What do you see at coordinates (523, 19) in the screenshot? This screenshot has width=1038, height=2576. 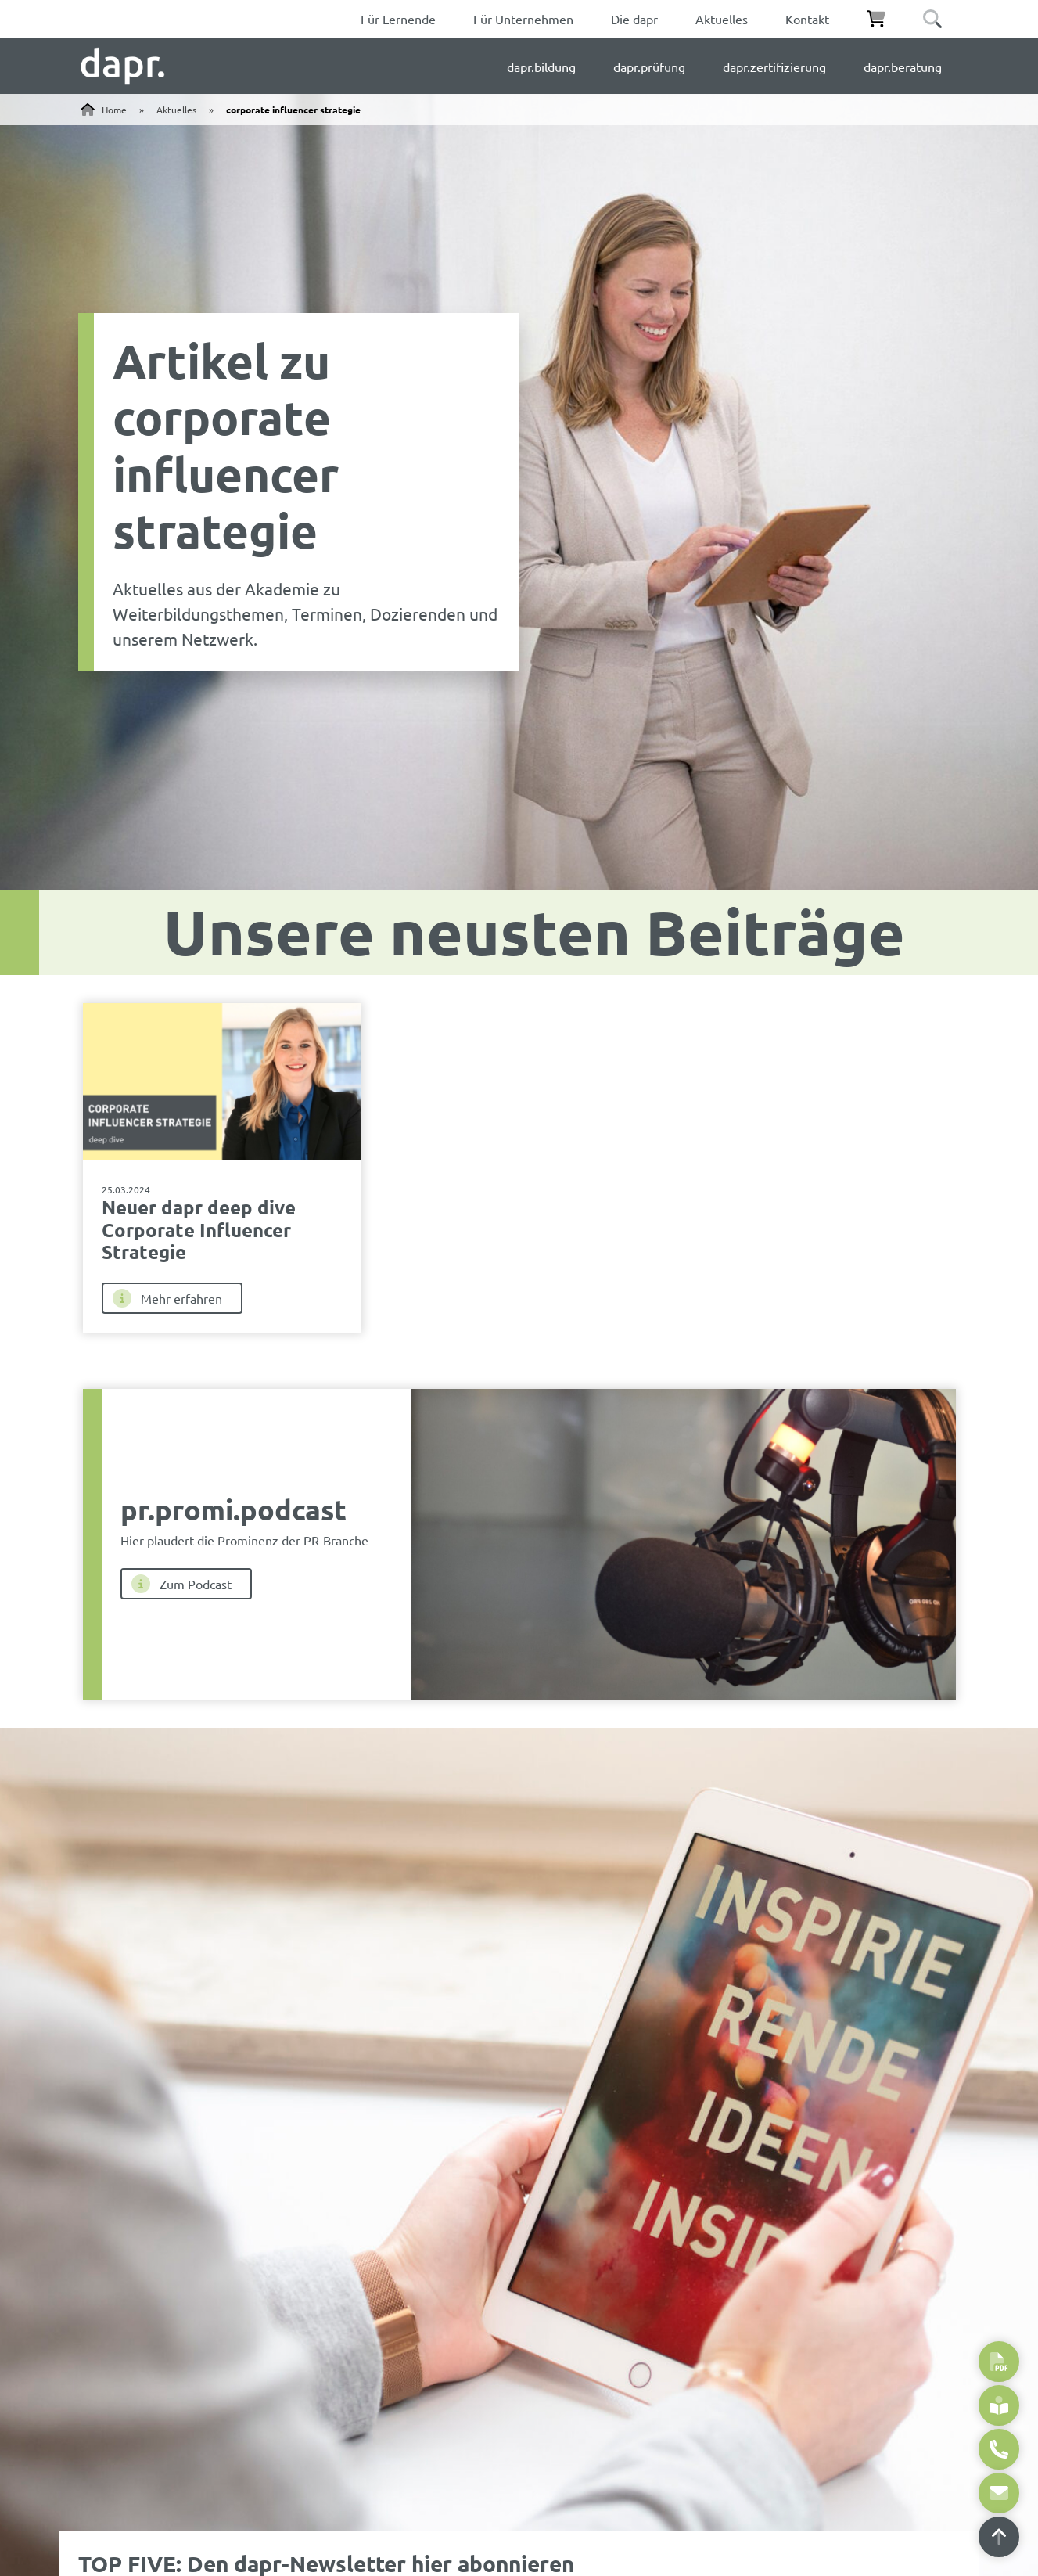 I see `Für Unternehmen` at bounding box center [523, 19].